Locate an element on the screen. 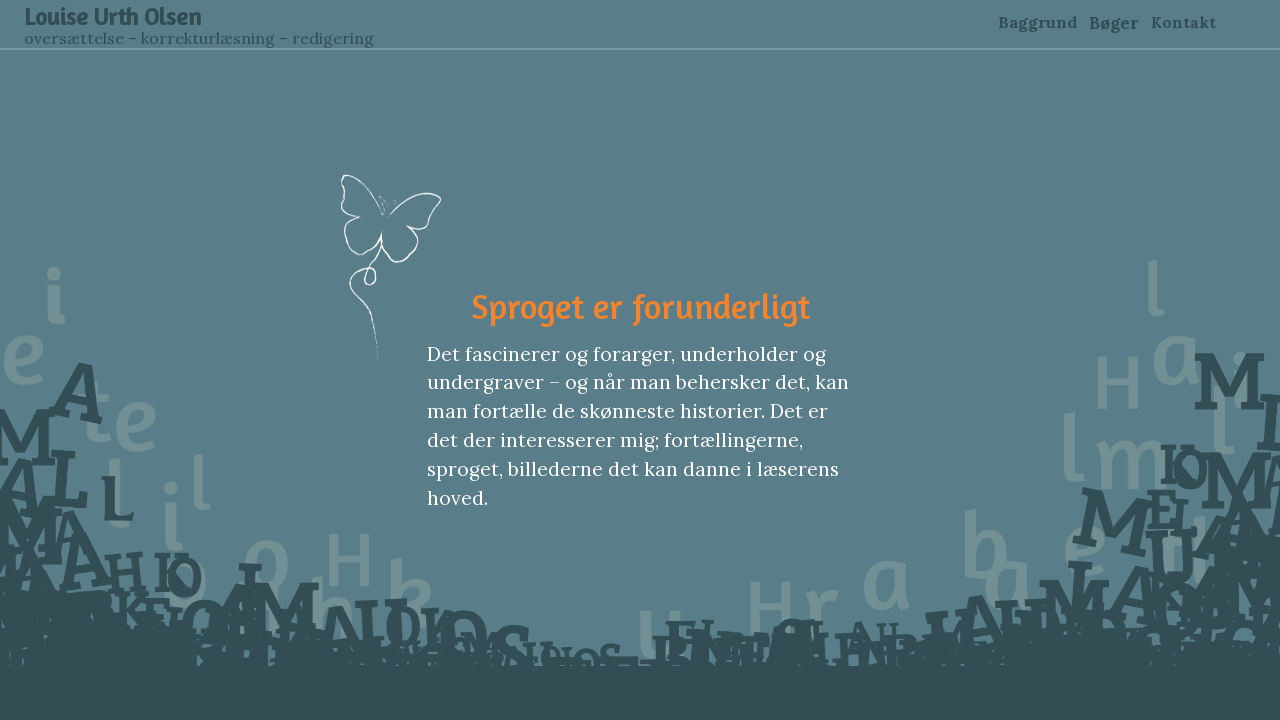 The height and width of the screenshot is (720, 1280). Bøger is located at coordinates (1114, 23).